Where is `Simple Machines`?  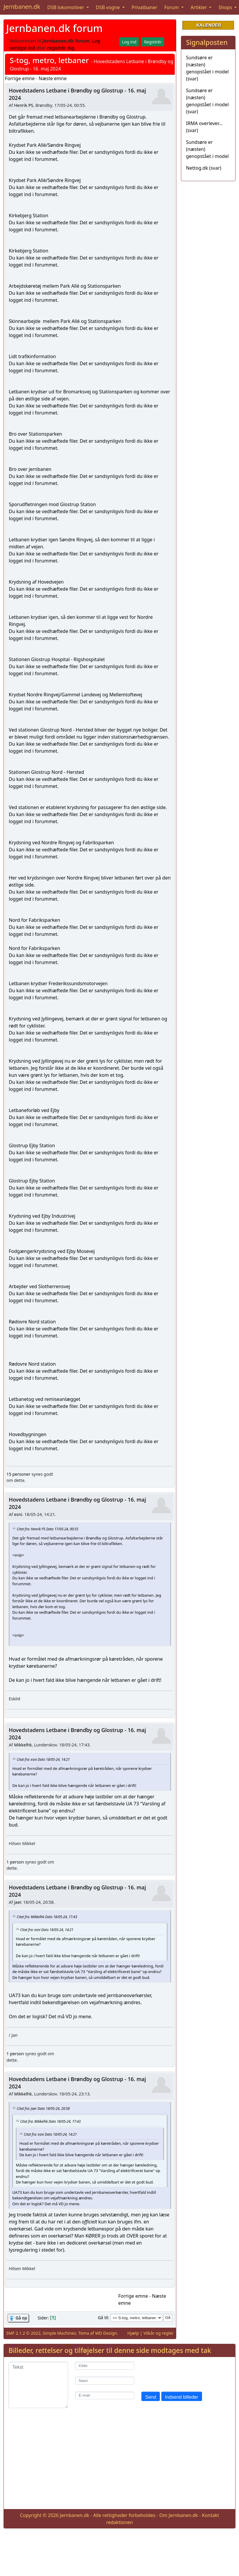 Simple Machines is located at coordinates (59, 2333).